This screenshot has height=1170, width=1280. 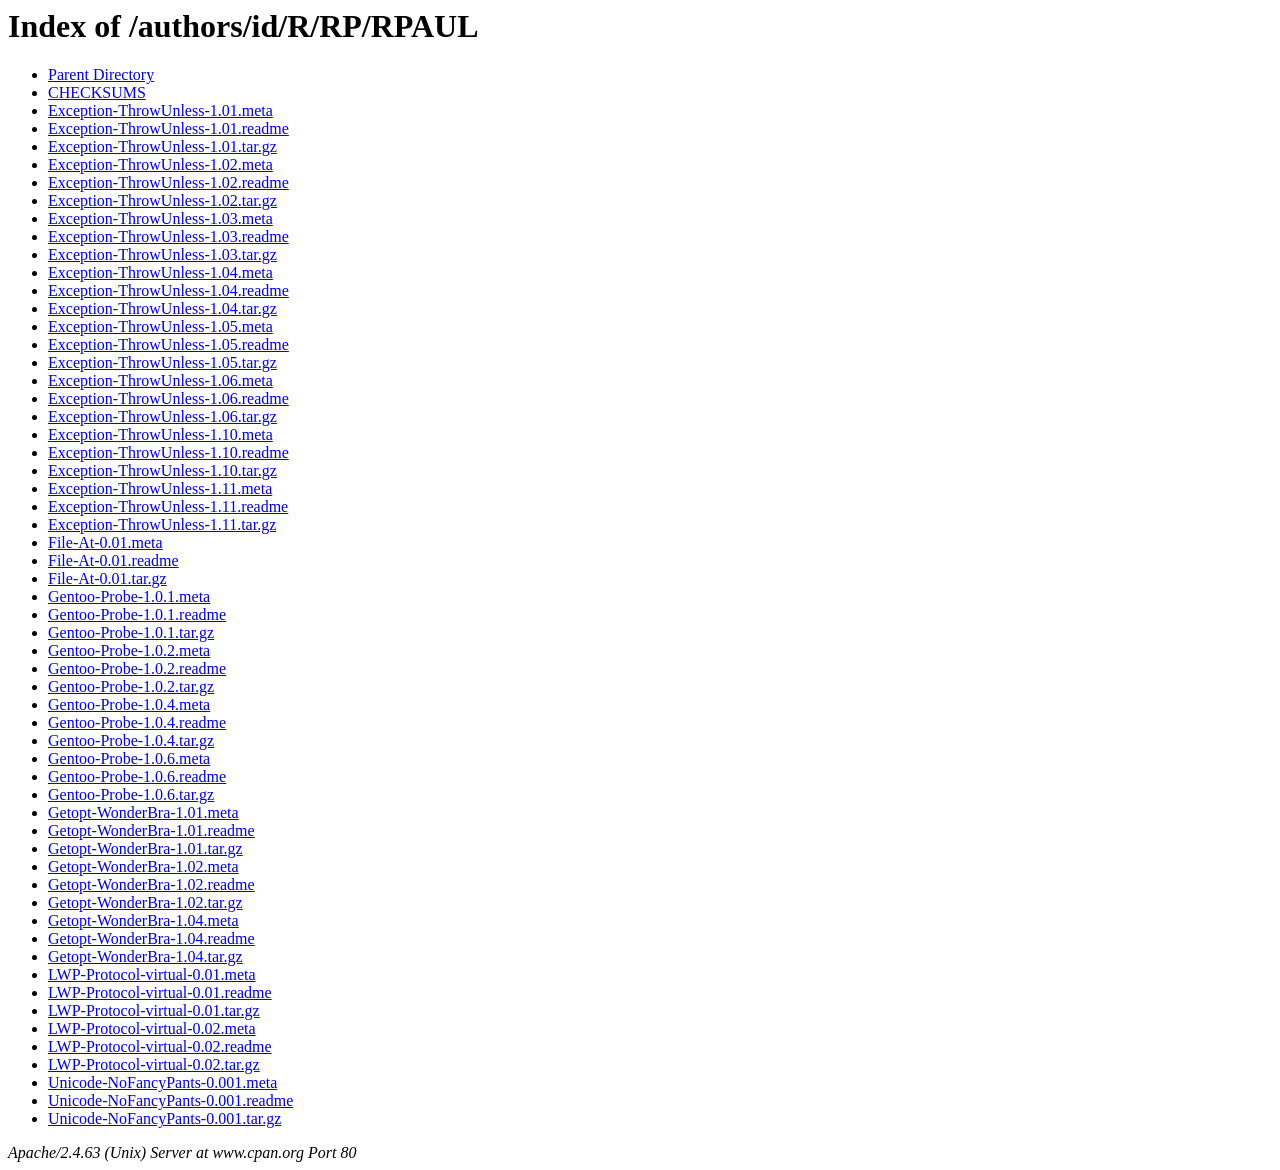 I want to click on Exception-ThrowUnless-1.06.readme, so click(x=168, y=398).